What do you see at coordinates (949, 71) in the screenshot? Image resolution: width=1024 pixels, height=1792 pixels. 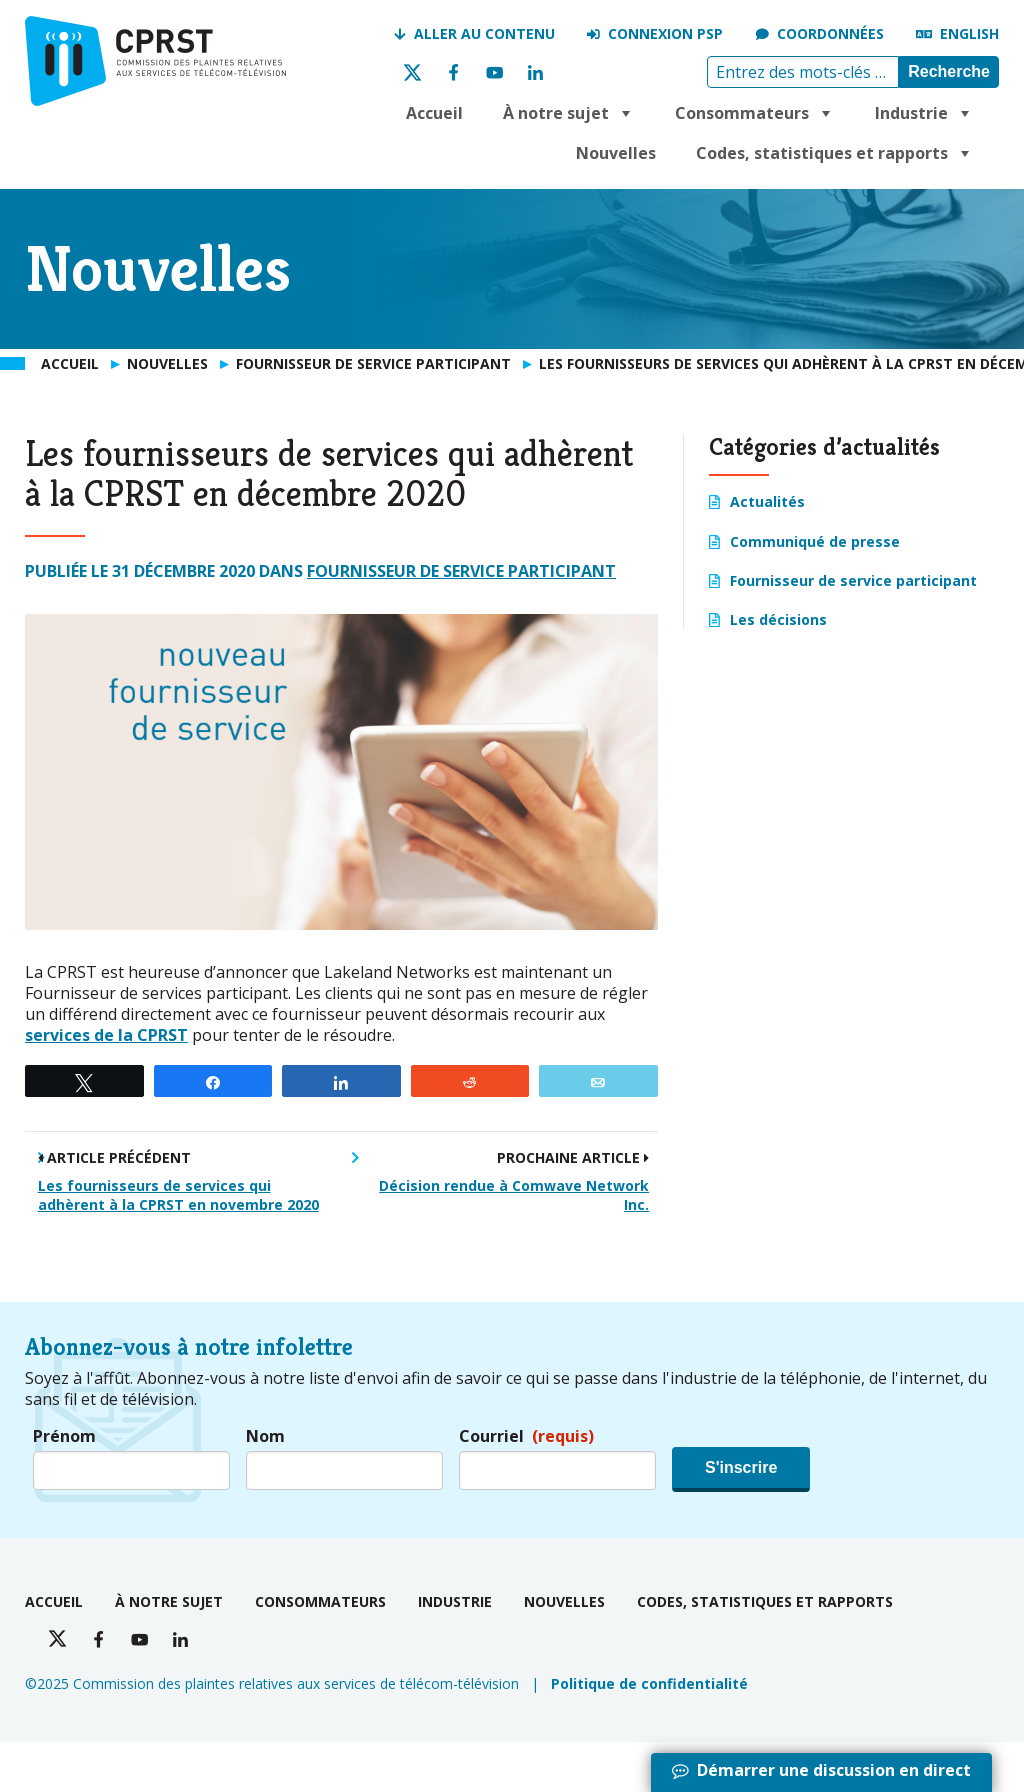 I see `Recherche` at bounding box center [949, 71].